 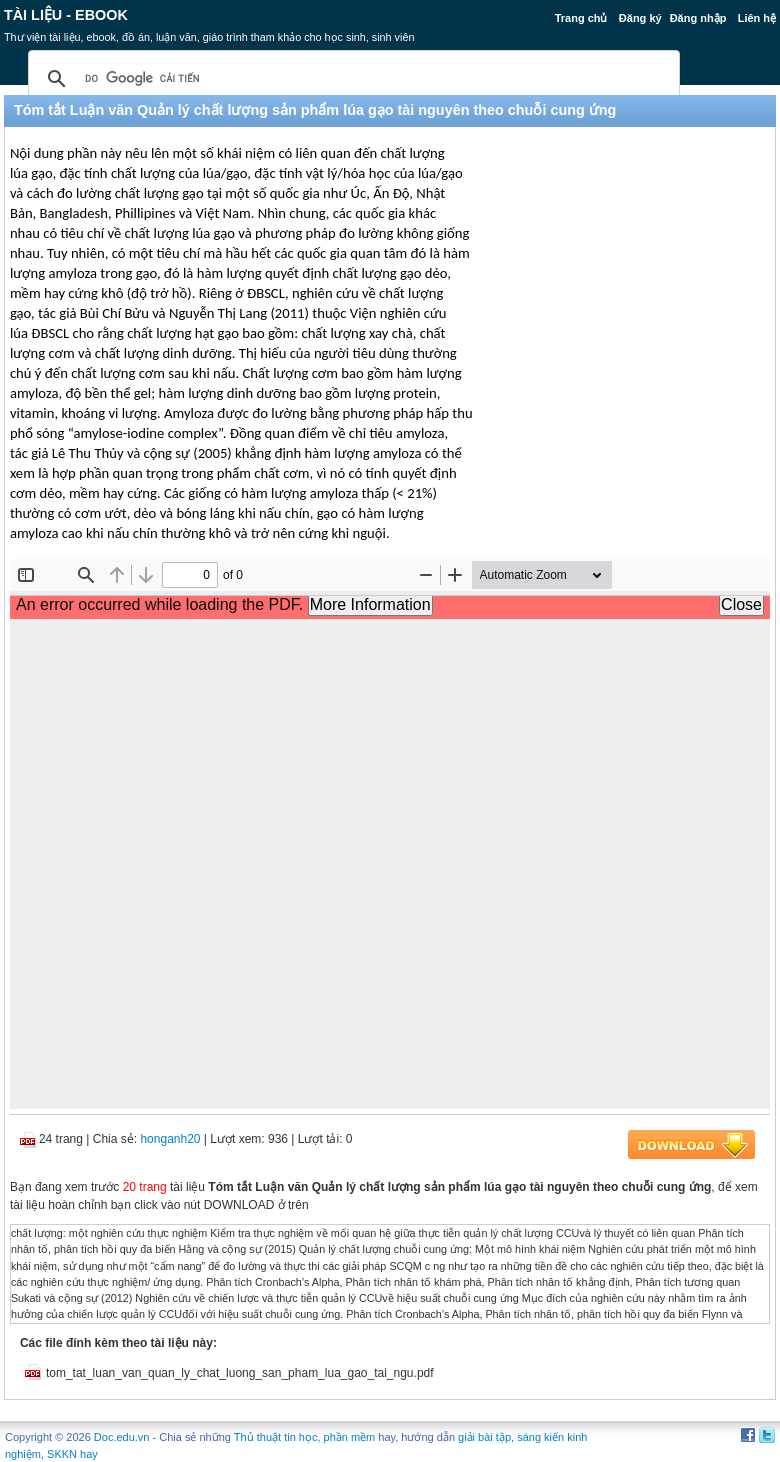 What do you see at coordinates (484, 1437) in the screenshot?
I see `giải bài tập` at bounding box center [484, 1437].